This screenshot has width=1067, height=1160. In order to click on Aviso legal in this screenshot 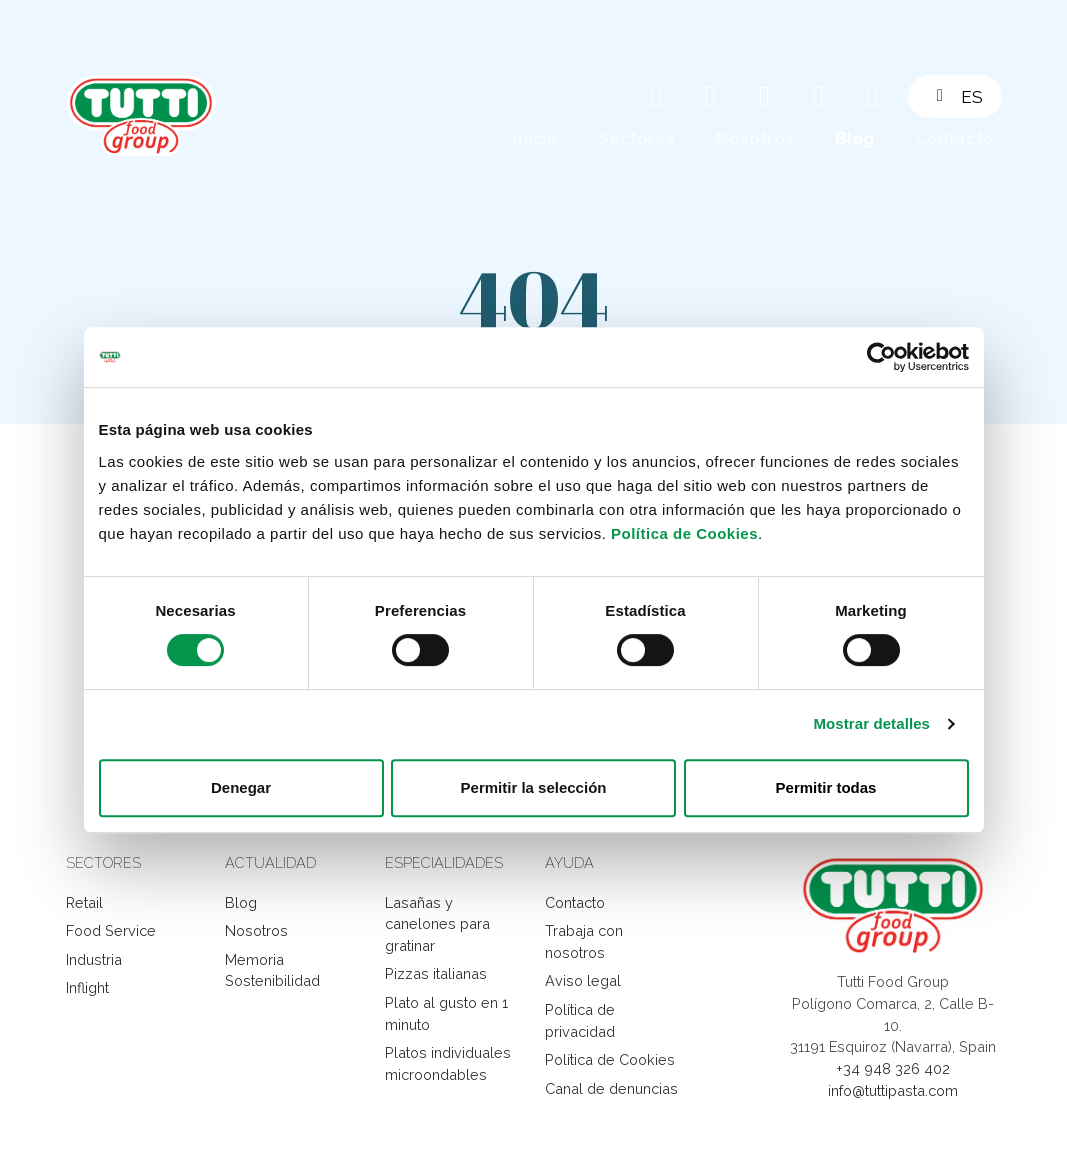, I will do `click(583, 980)`.